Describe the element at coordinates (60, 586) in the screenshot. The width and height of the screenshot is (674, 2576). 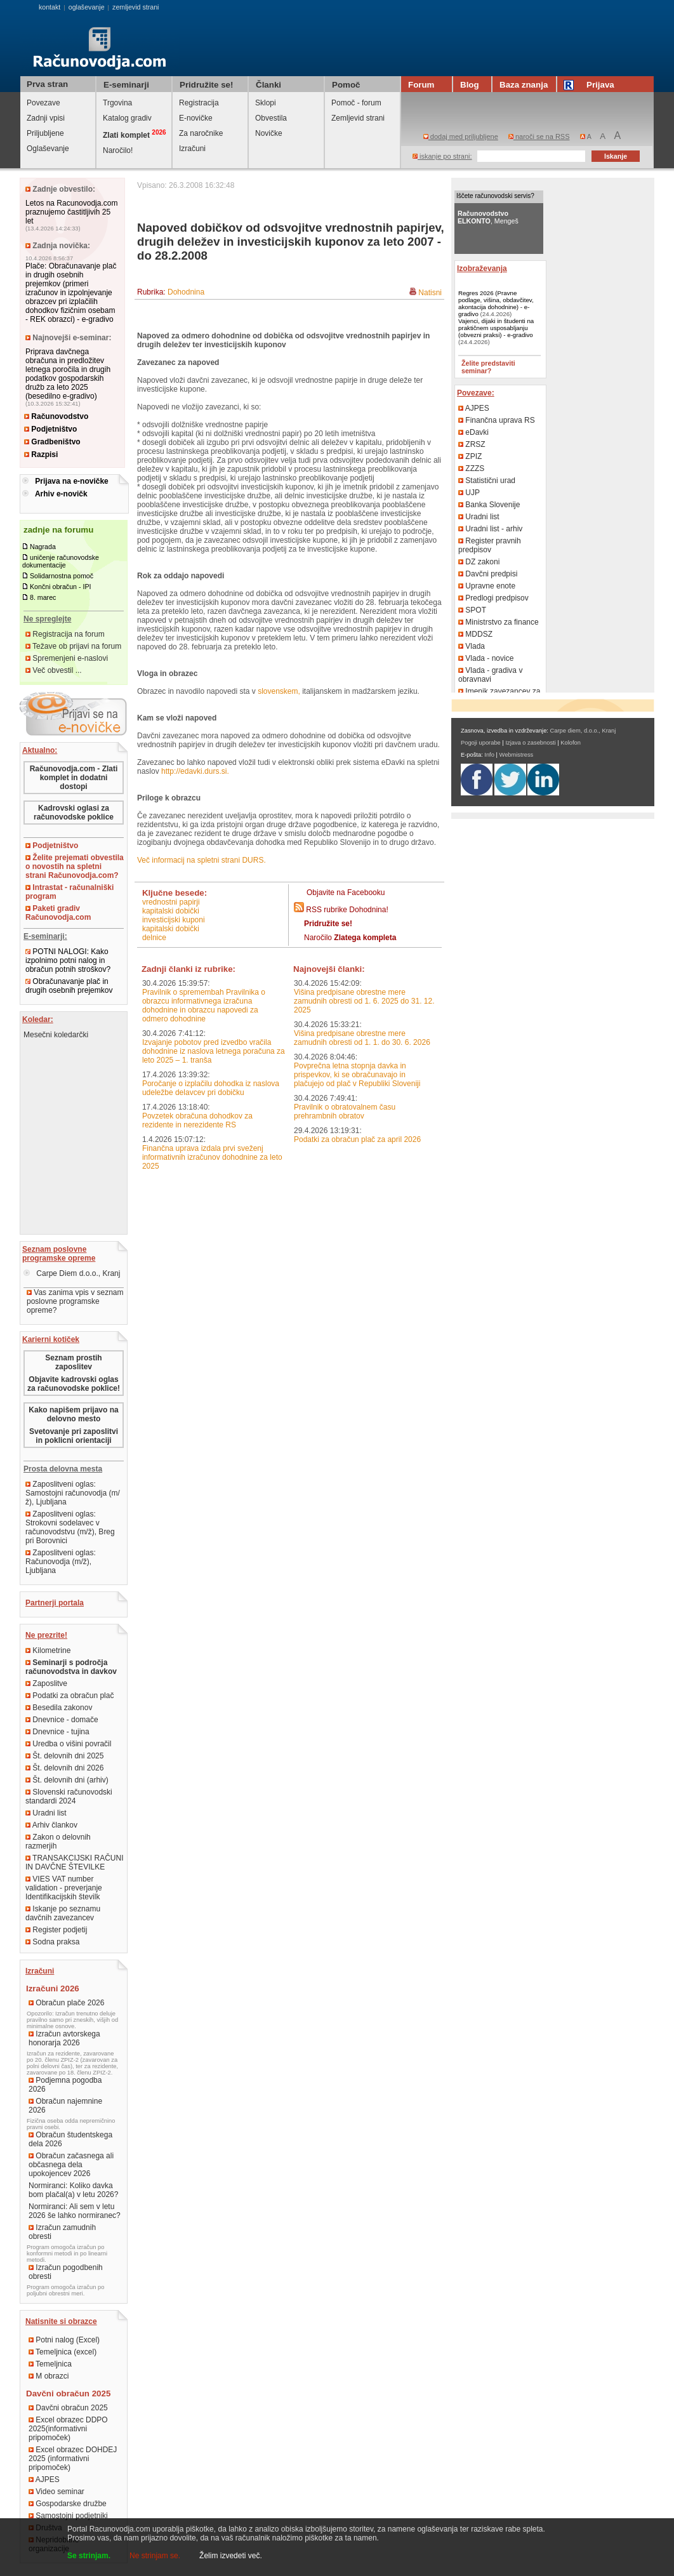
I see `Končni obračun - IPI` at that location.